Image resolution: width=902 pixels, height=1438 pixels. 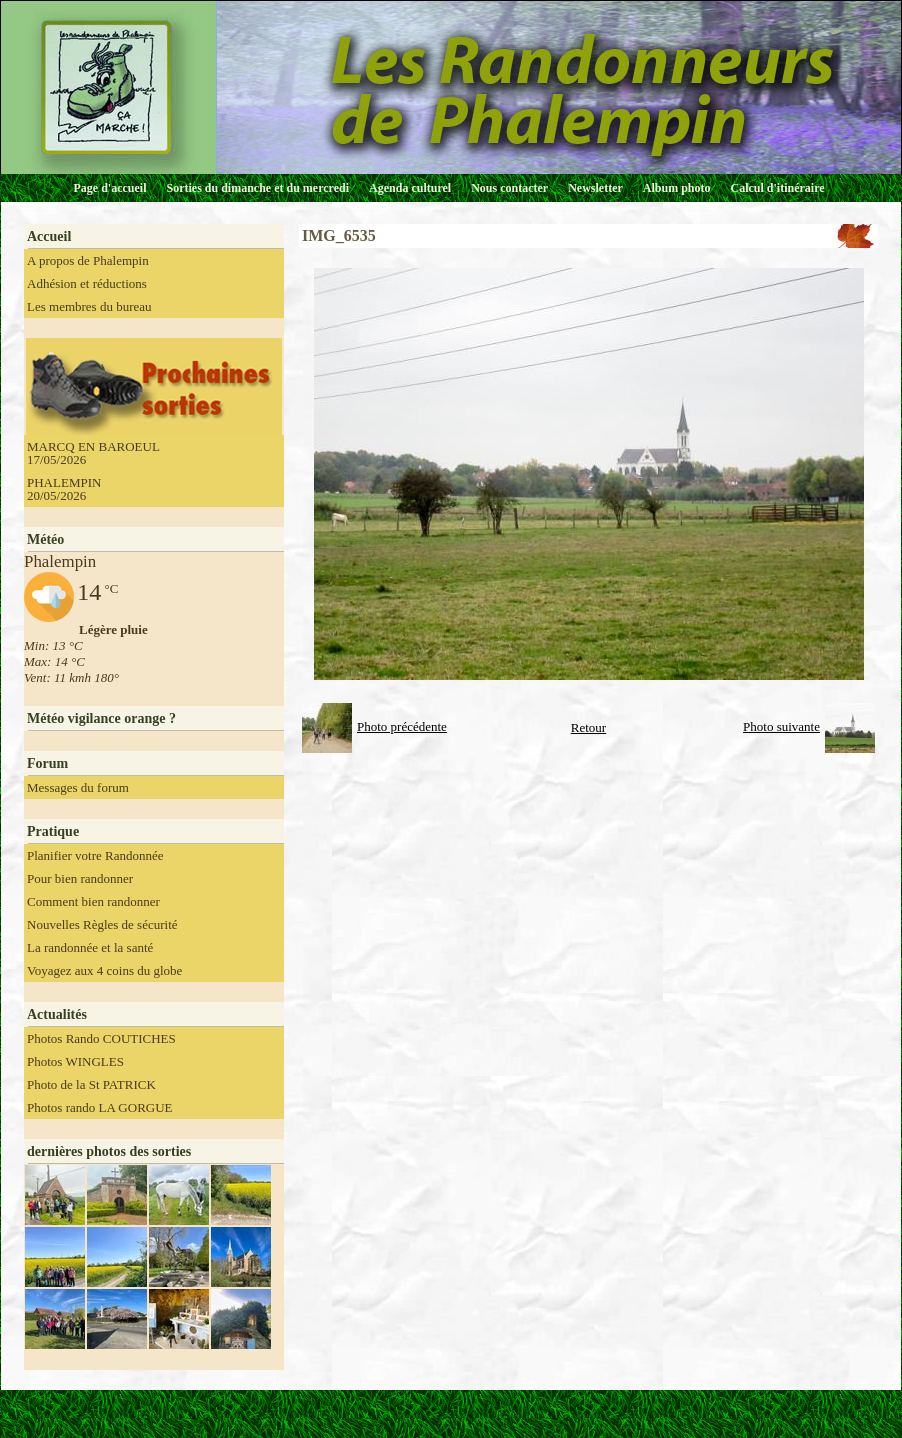 I want to click on Nous contacter, so click(x=509, y=188).